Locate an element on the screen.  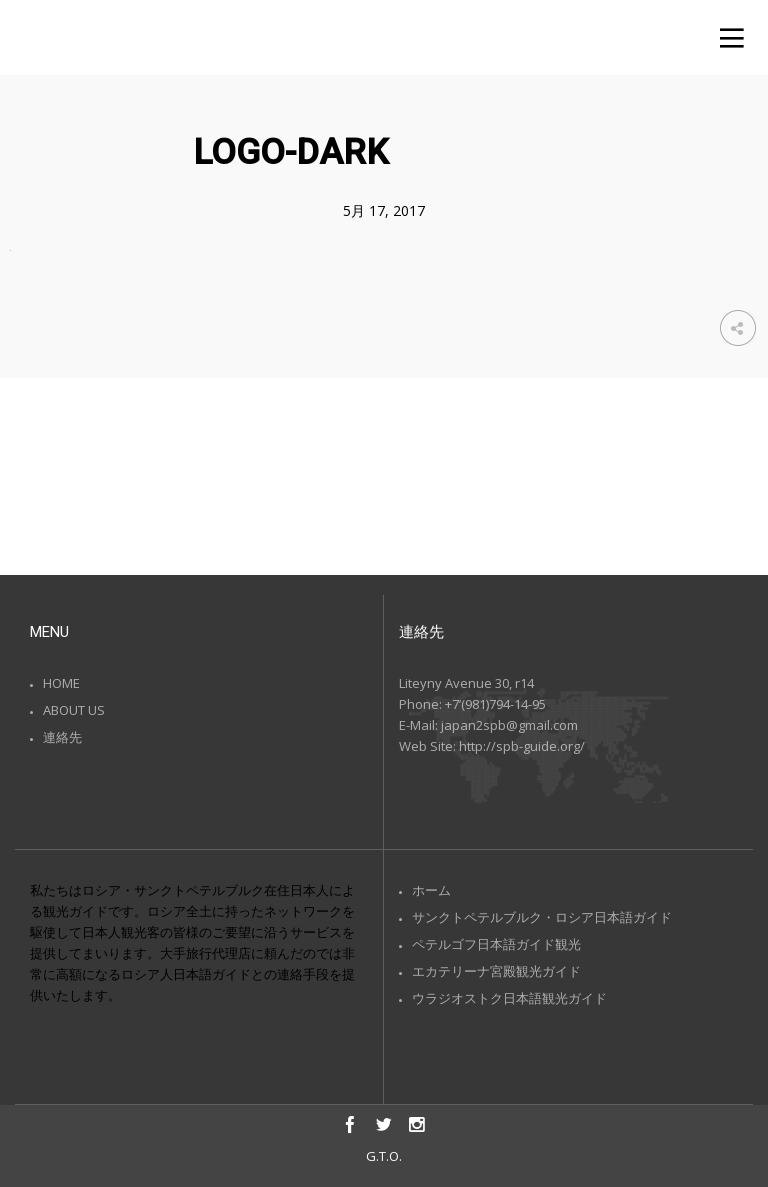
サンクトペテルブルク・ロシア日本語ガイド is located at coordinates (542, 917).